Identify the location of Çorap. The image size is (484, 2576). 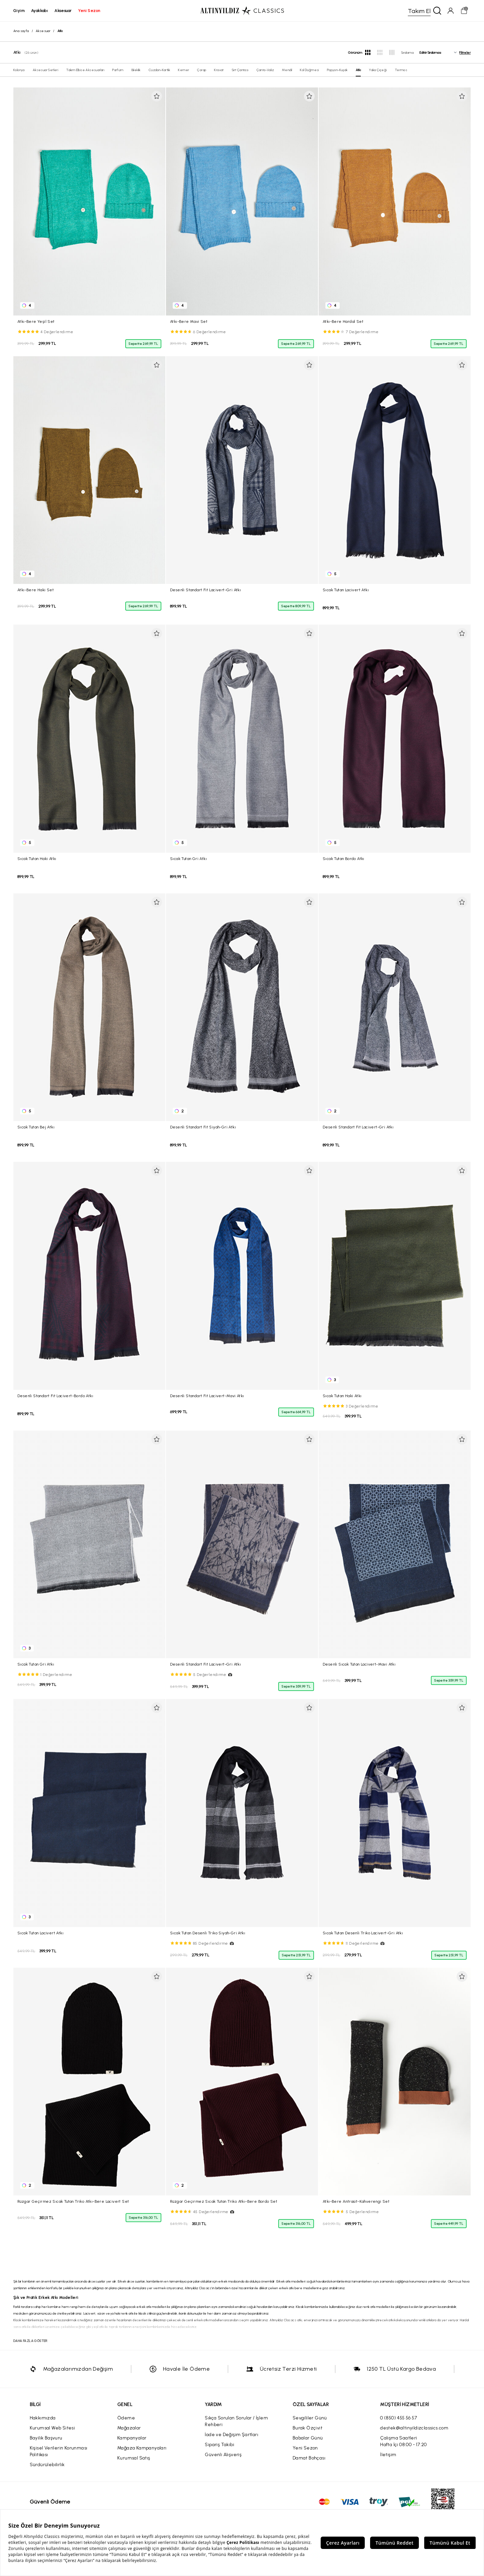
(201, 70).